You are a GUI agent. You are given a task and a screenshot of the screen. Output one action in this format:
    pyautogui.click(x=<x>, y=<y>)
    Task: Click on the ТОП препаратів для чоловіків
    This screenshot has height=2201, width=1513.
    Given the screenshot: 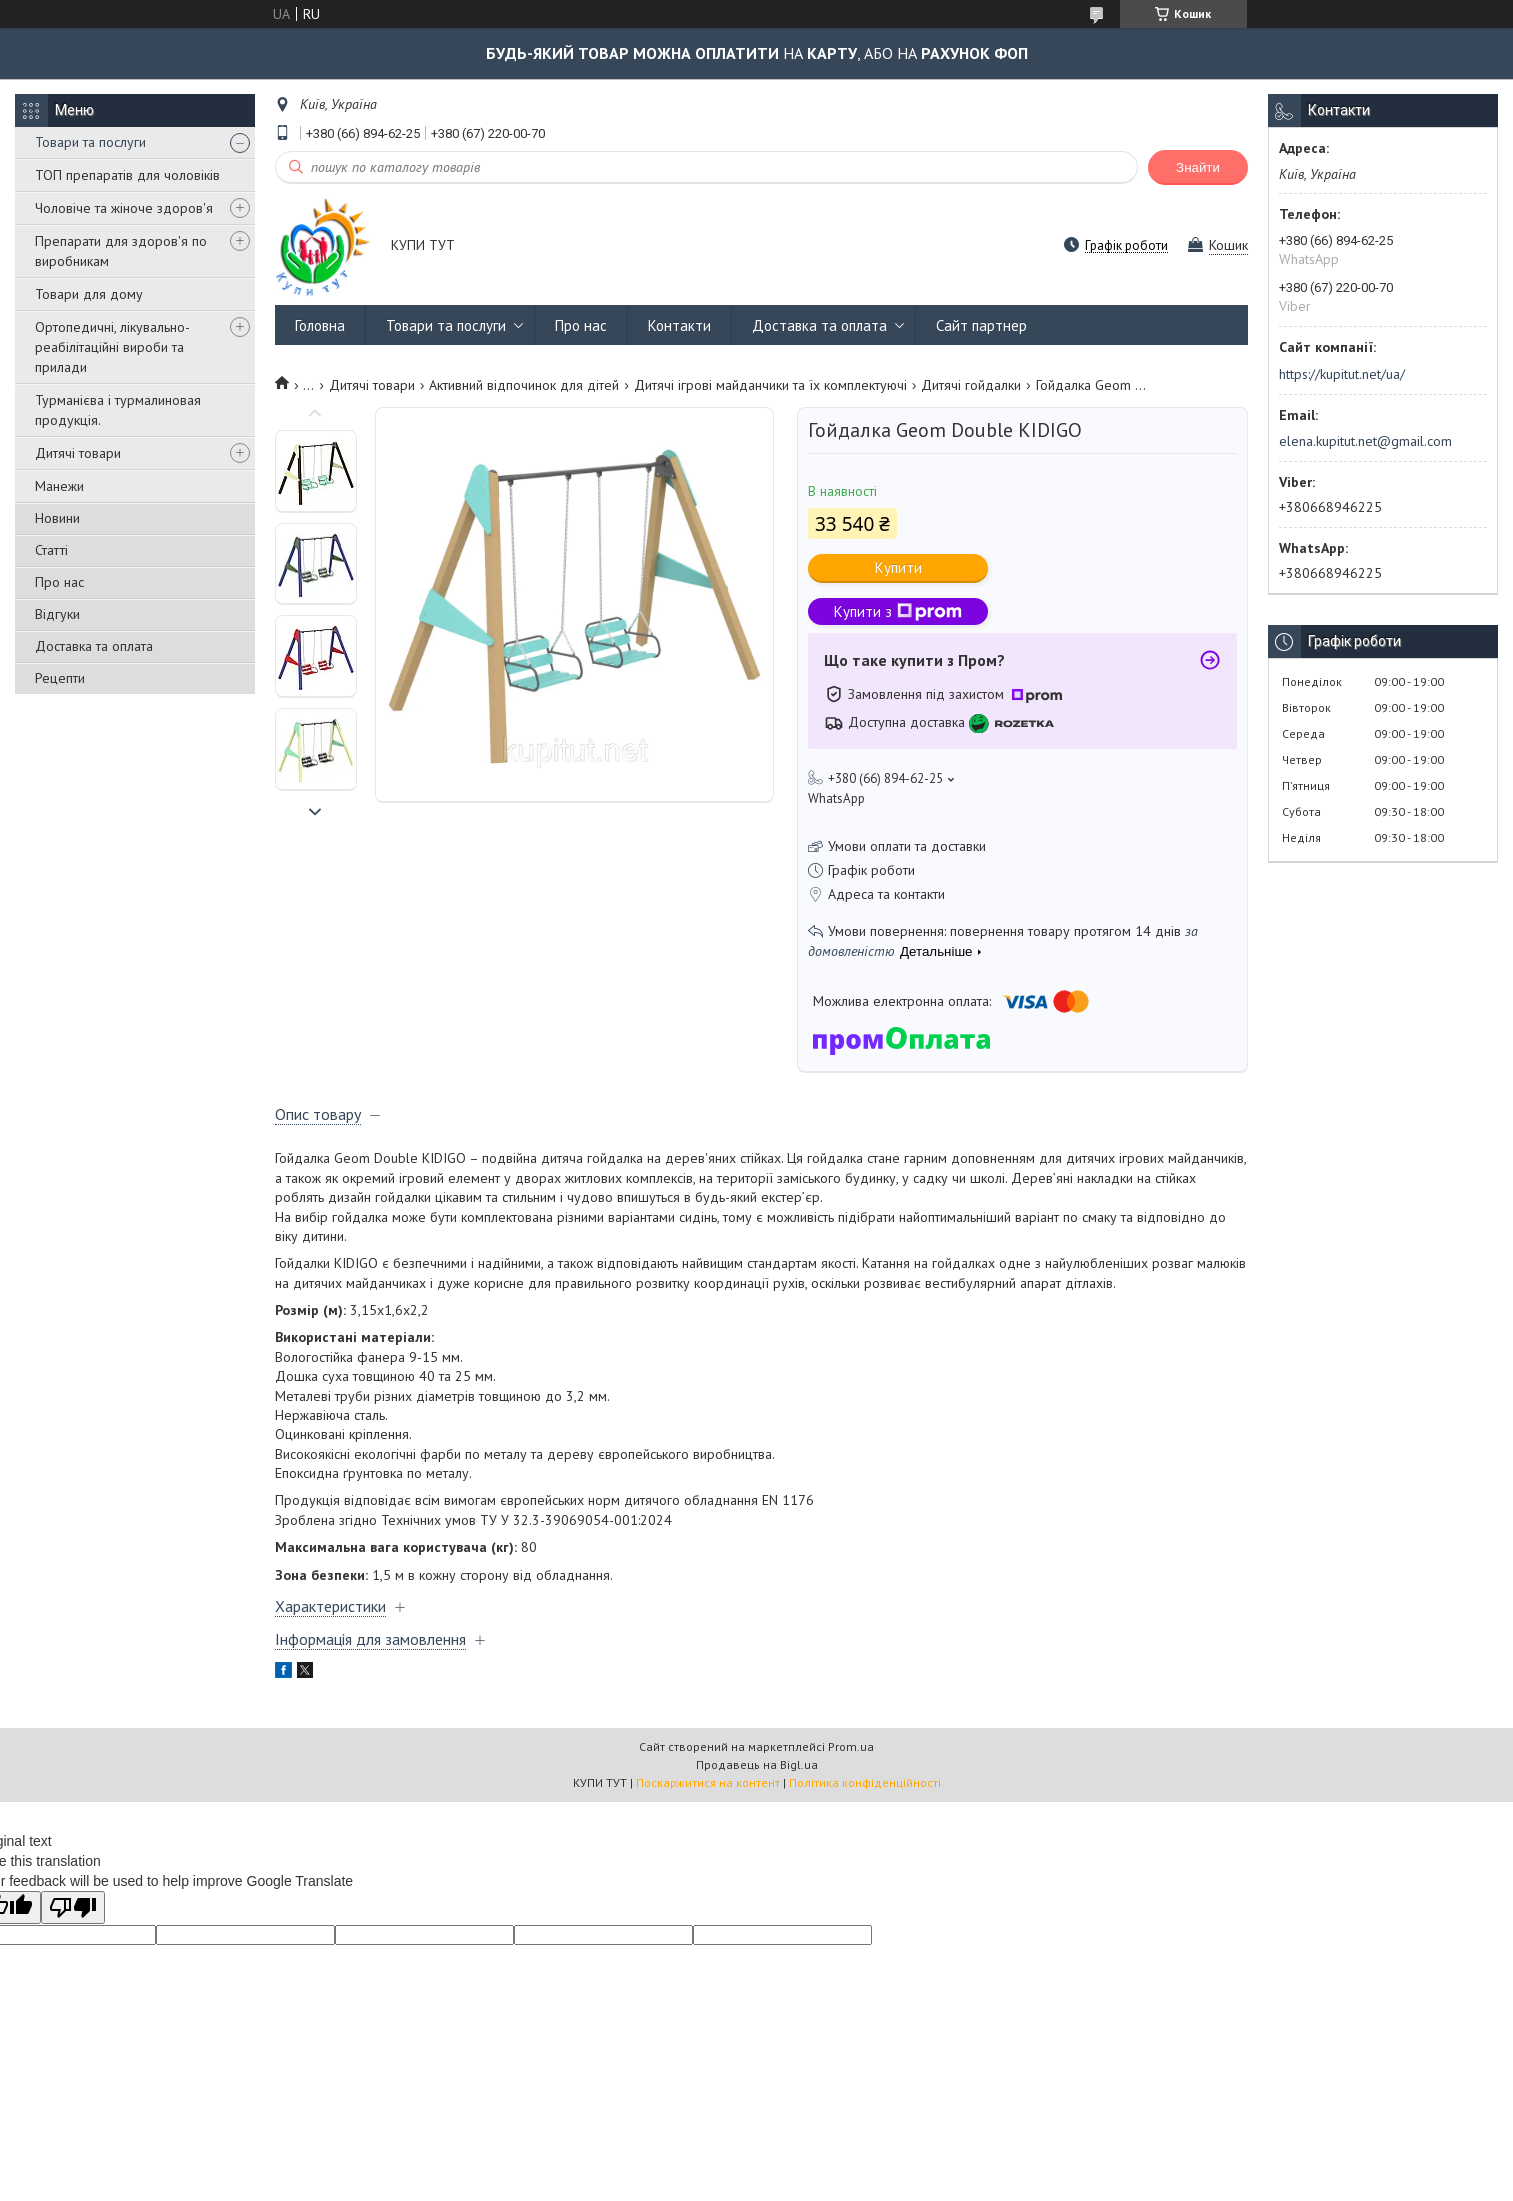 What is the action you would take?
    pyautogui.click(x=127, y=175)
    